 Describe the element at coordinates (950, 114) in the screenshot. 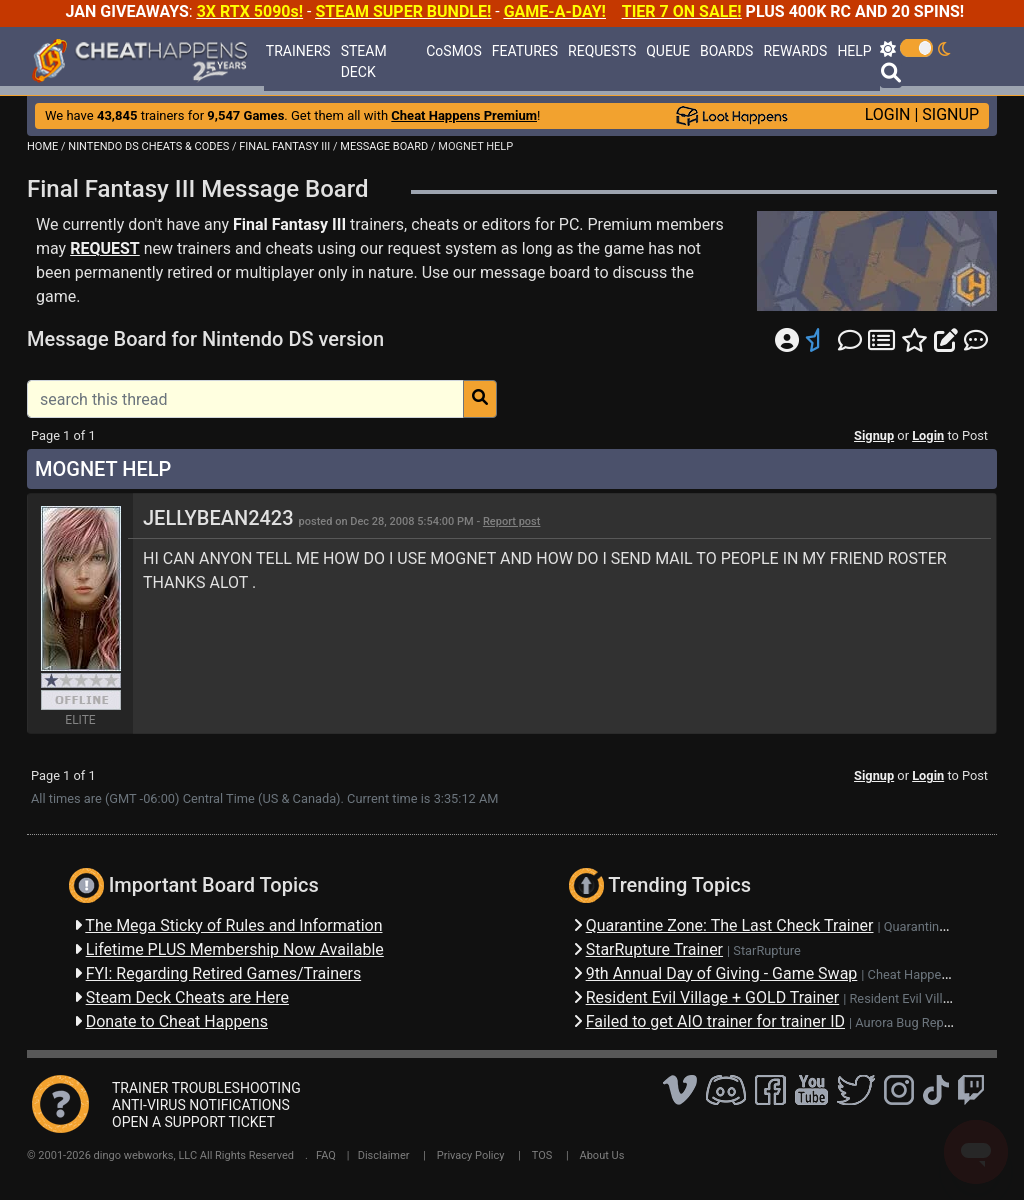

I see `SIGNUP` at that location.